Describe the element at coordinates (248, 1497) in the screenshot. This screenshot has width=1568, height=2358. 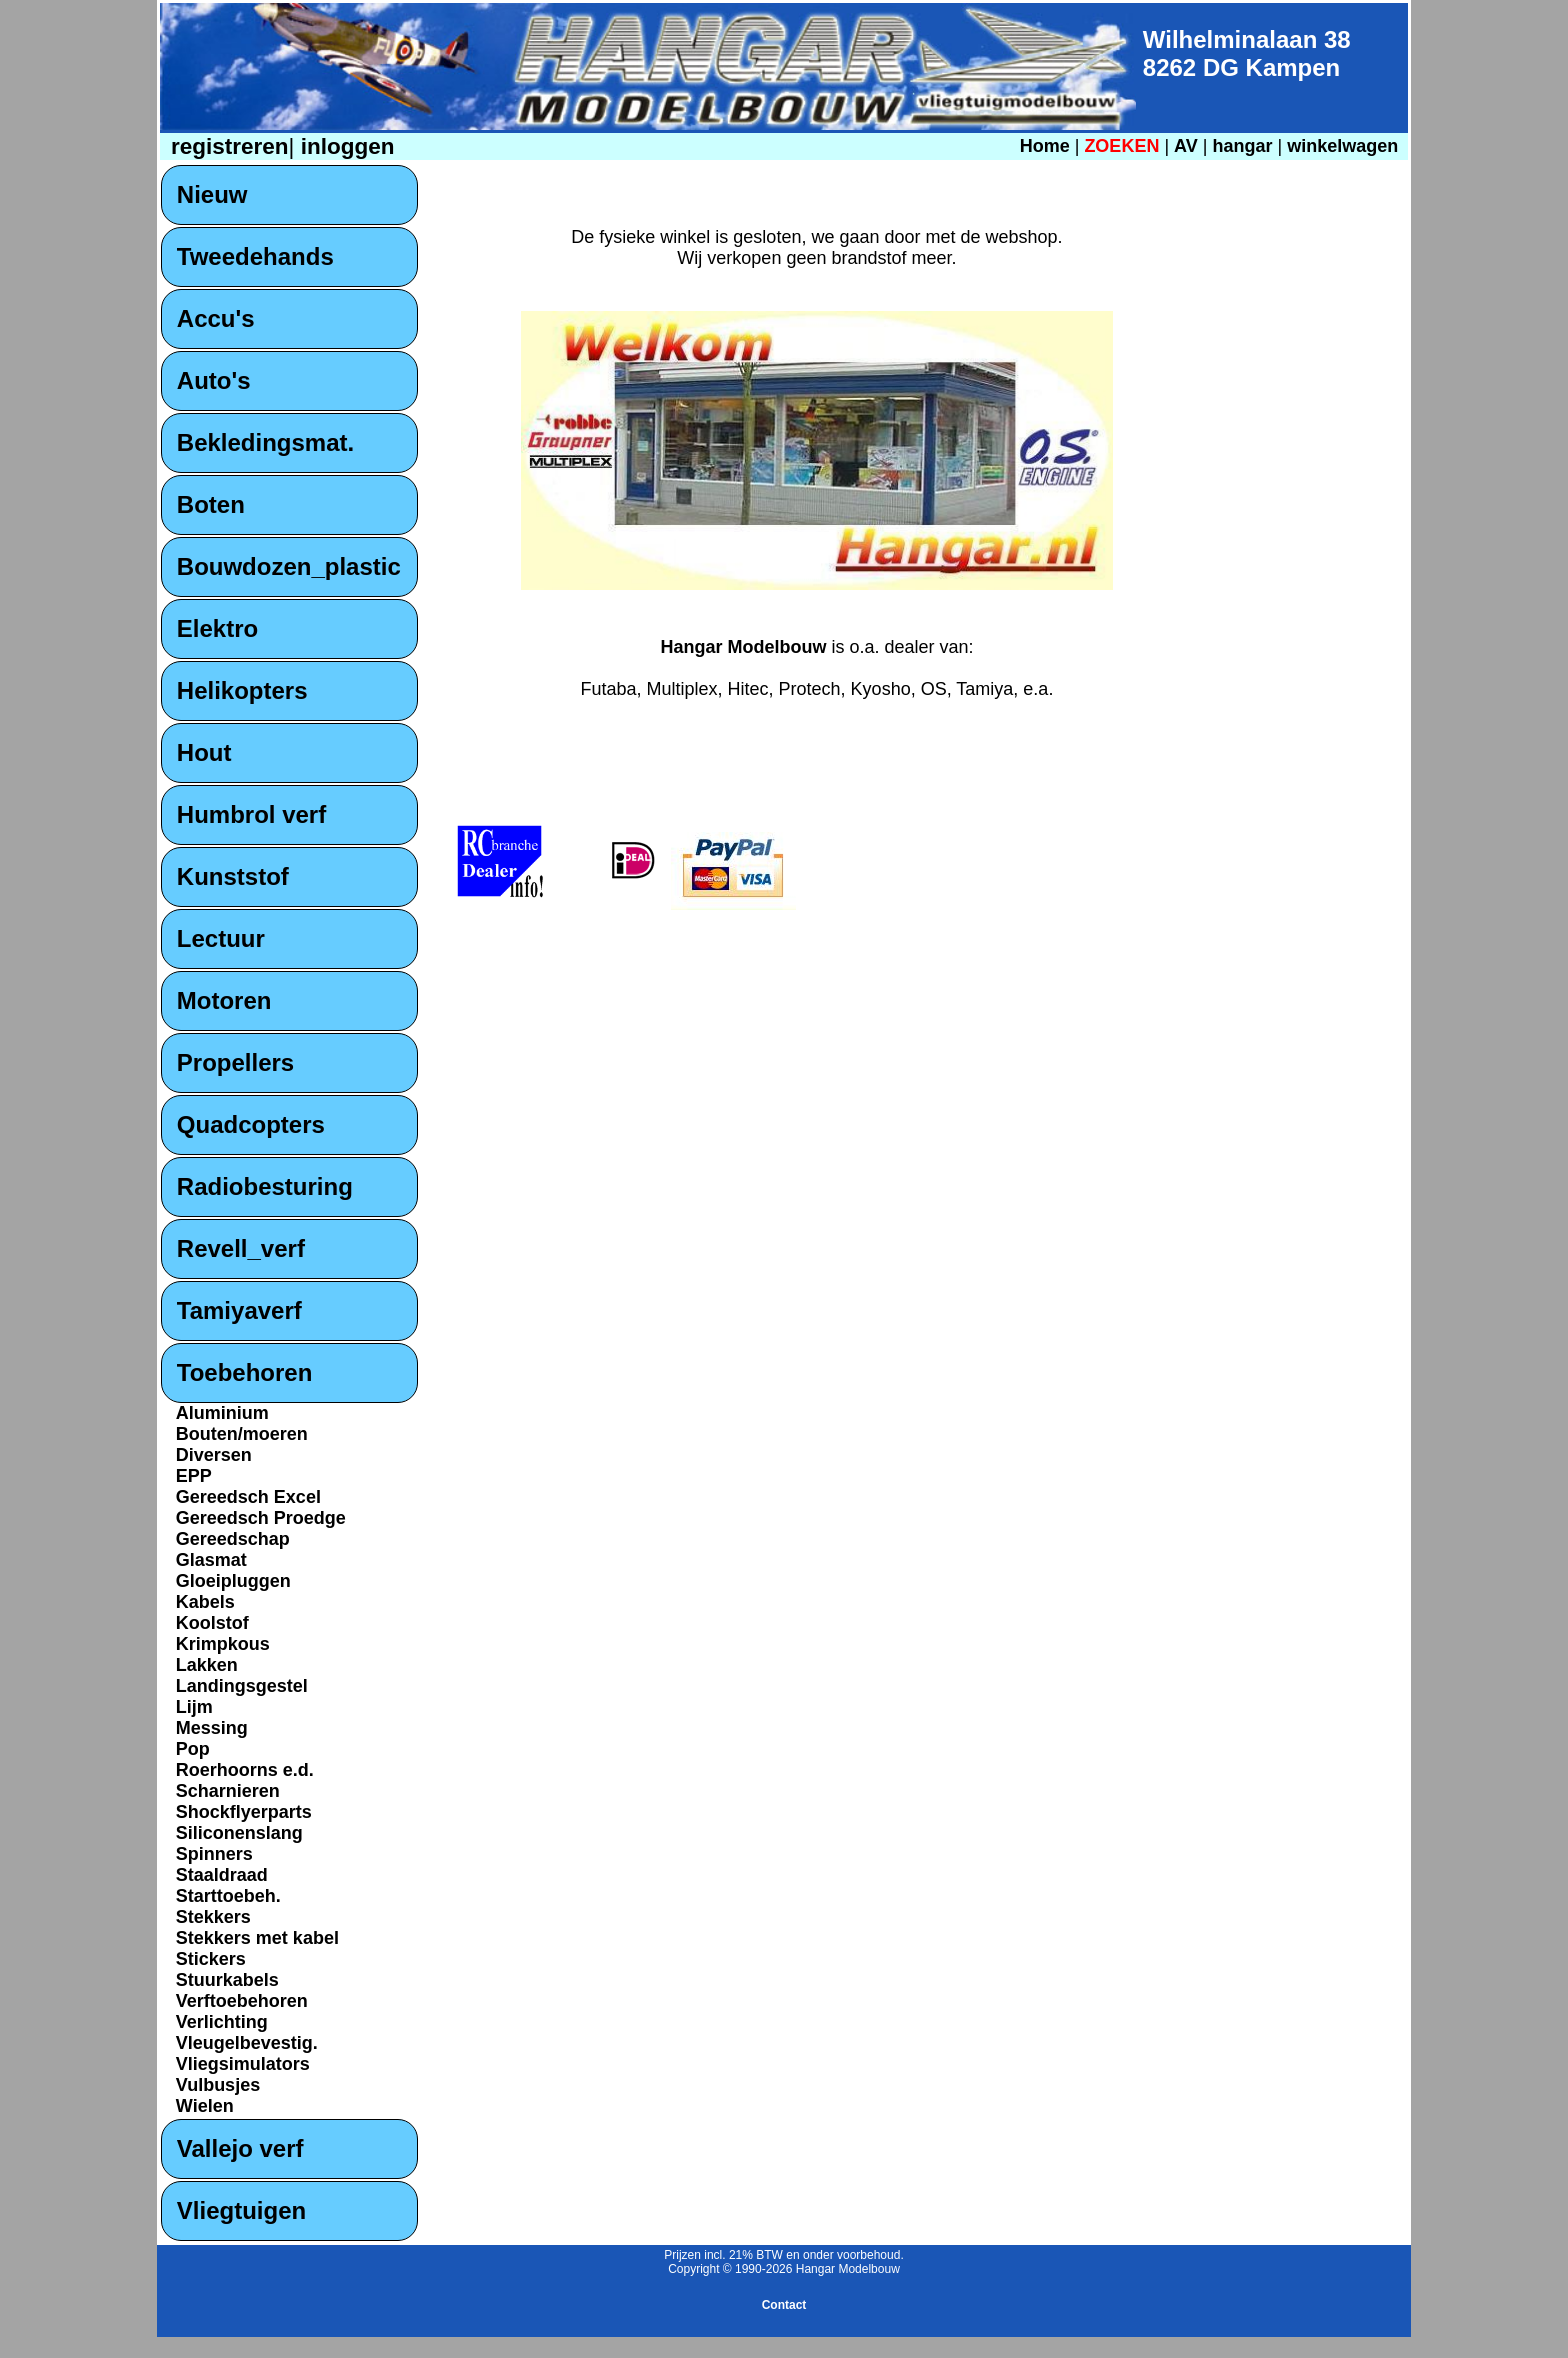
I see `Gereedsch Excel` at that location.